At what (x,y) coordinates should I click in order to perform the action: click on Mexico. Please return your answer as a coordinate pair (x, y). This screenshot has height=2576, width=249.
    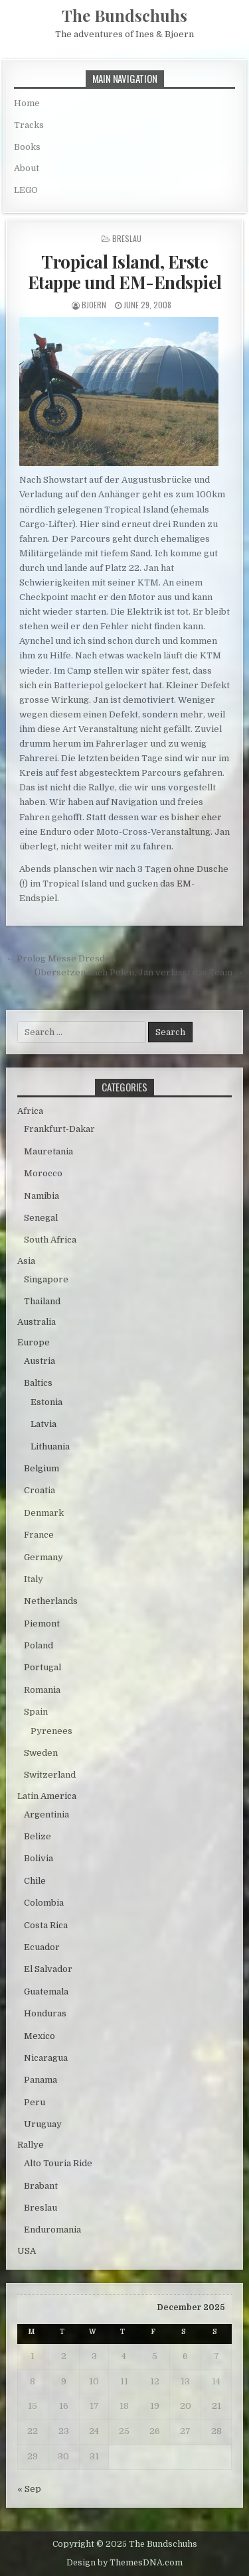
    Looking at the image, I should click on (39, 2036).